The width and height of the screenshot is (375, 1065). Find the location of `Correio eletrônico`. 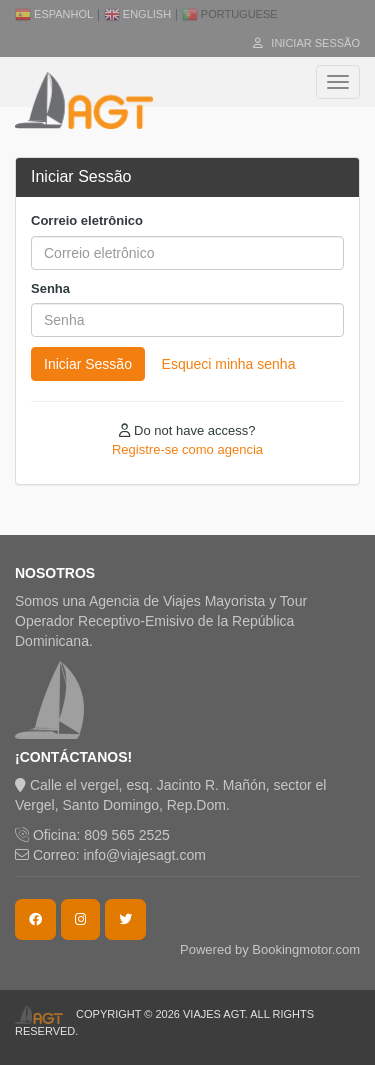

Correio eletrônico is located at coordinates (87, 220).